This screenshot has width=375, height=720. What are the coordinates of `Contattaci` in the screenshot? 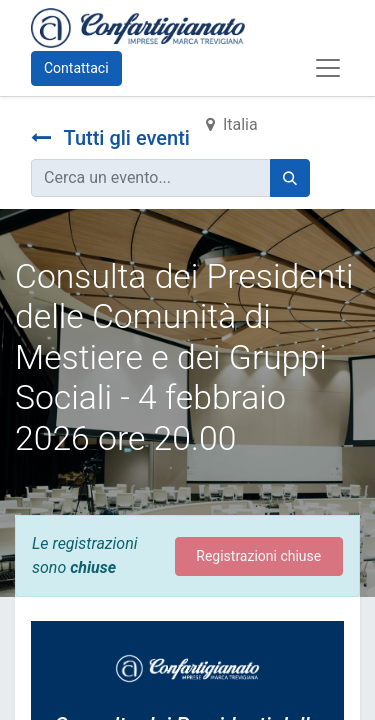 It's located at (76, 68).